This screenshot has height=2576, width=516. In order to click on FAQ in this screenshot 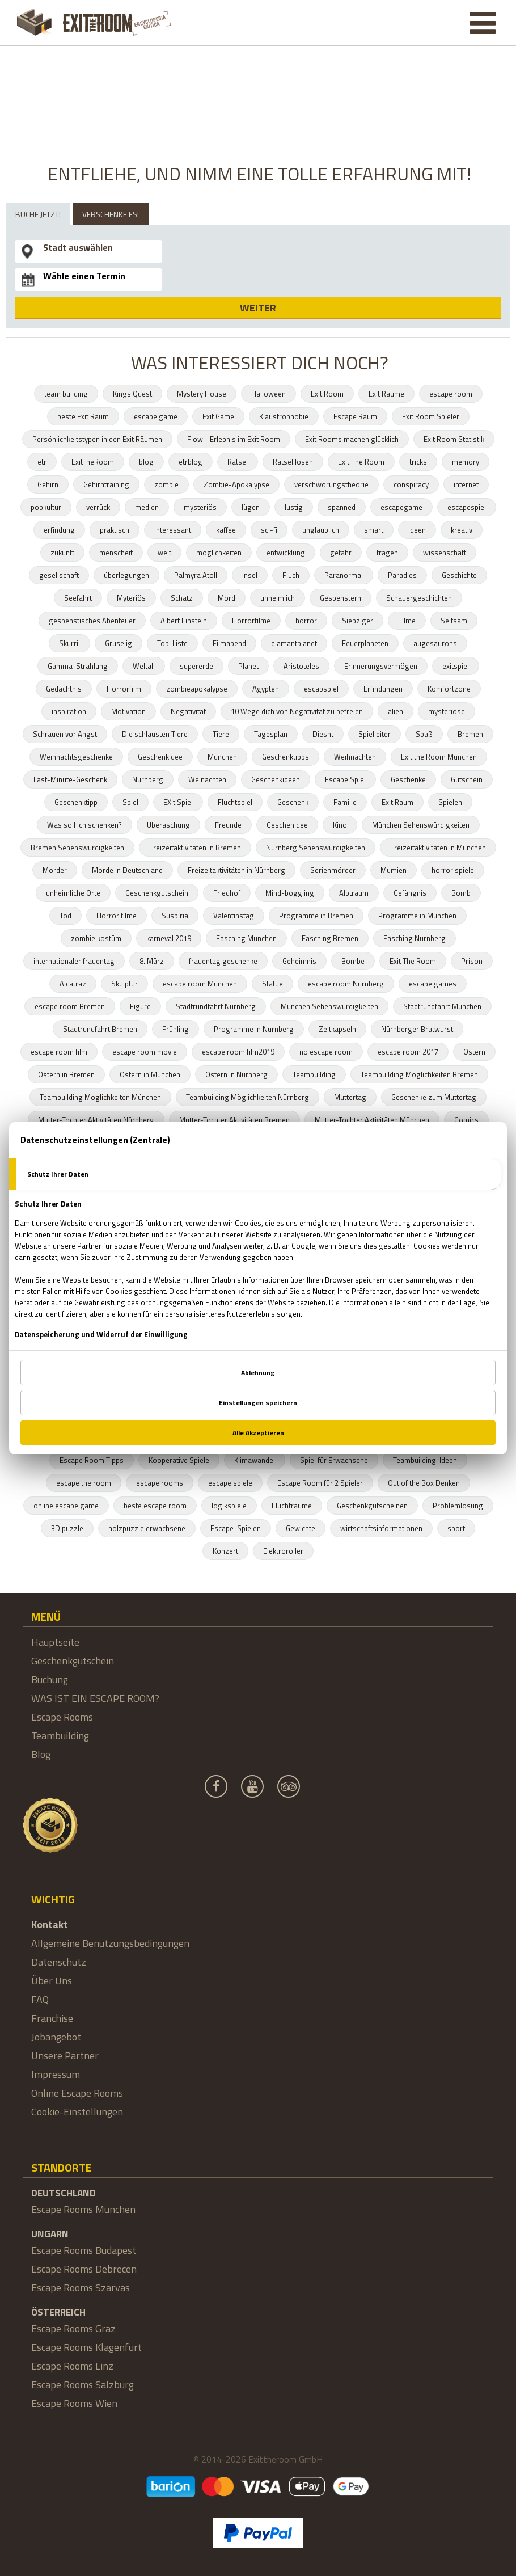, I will do `click(40, 1999)`.